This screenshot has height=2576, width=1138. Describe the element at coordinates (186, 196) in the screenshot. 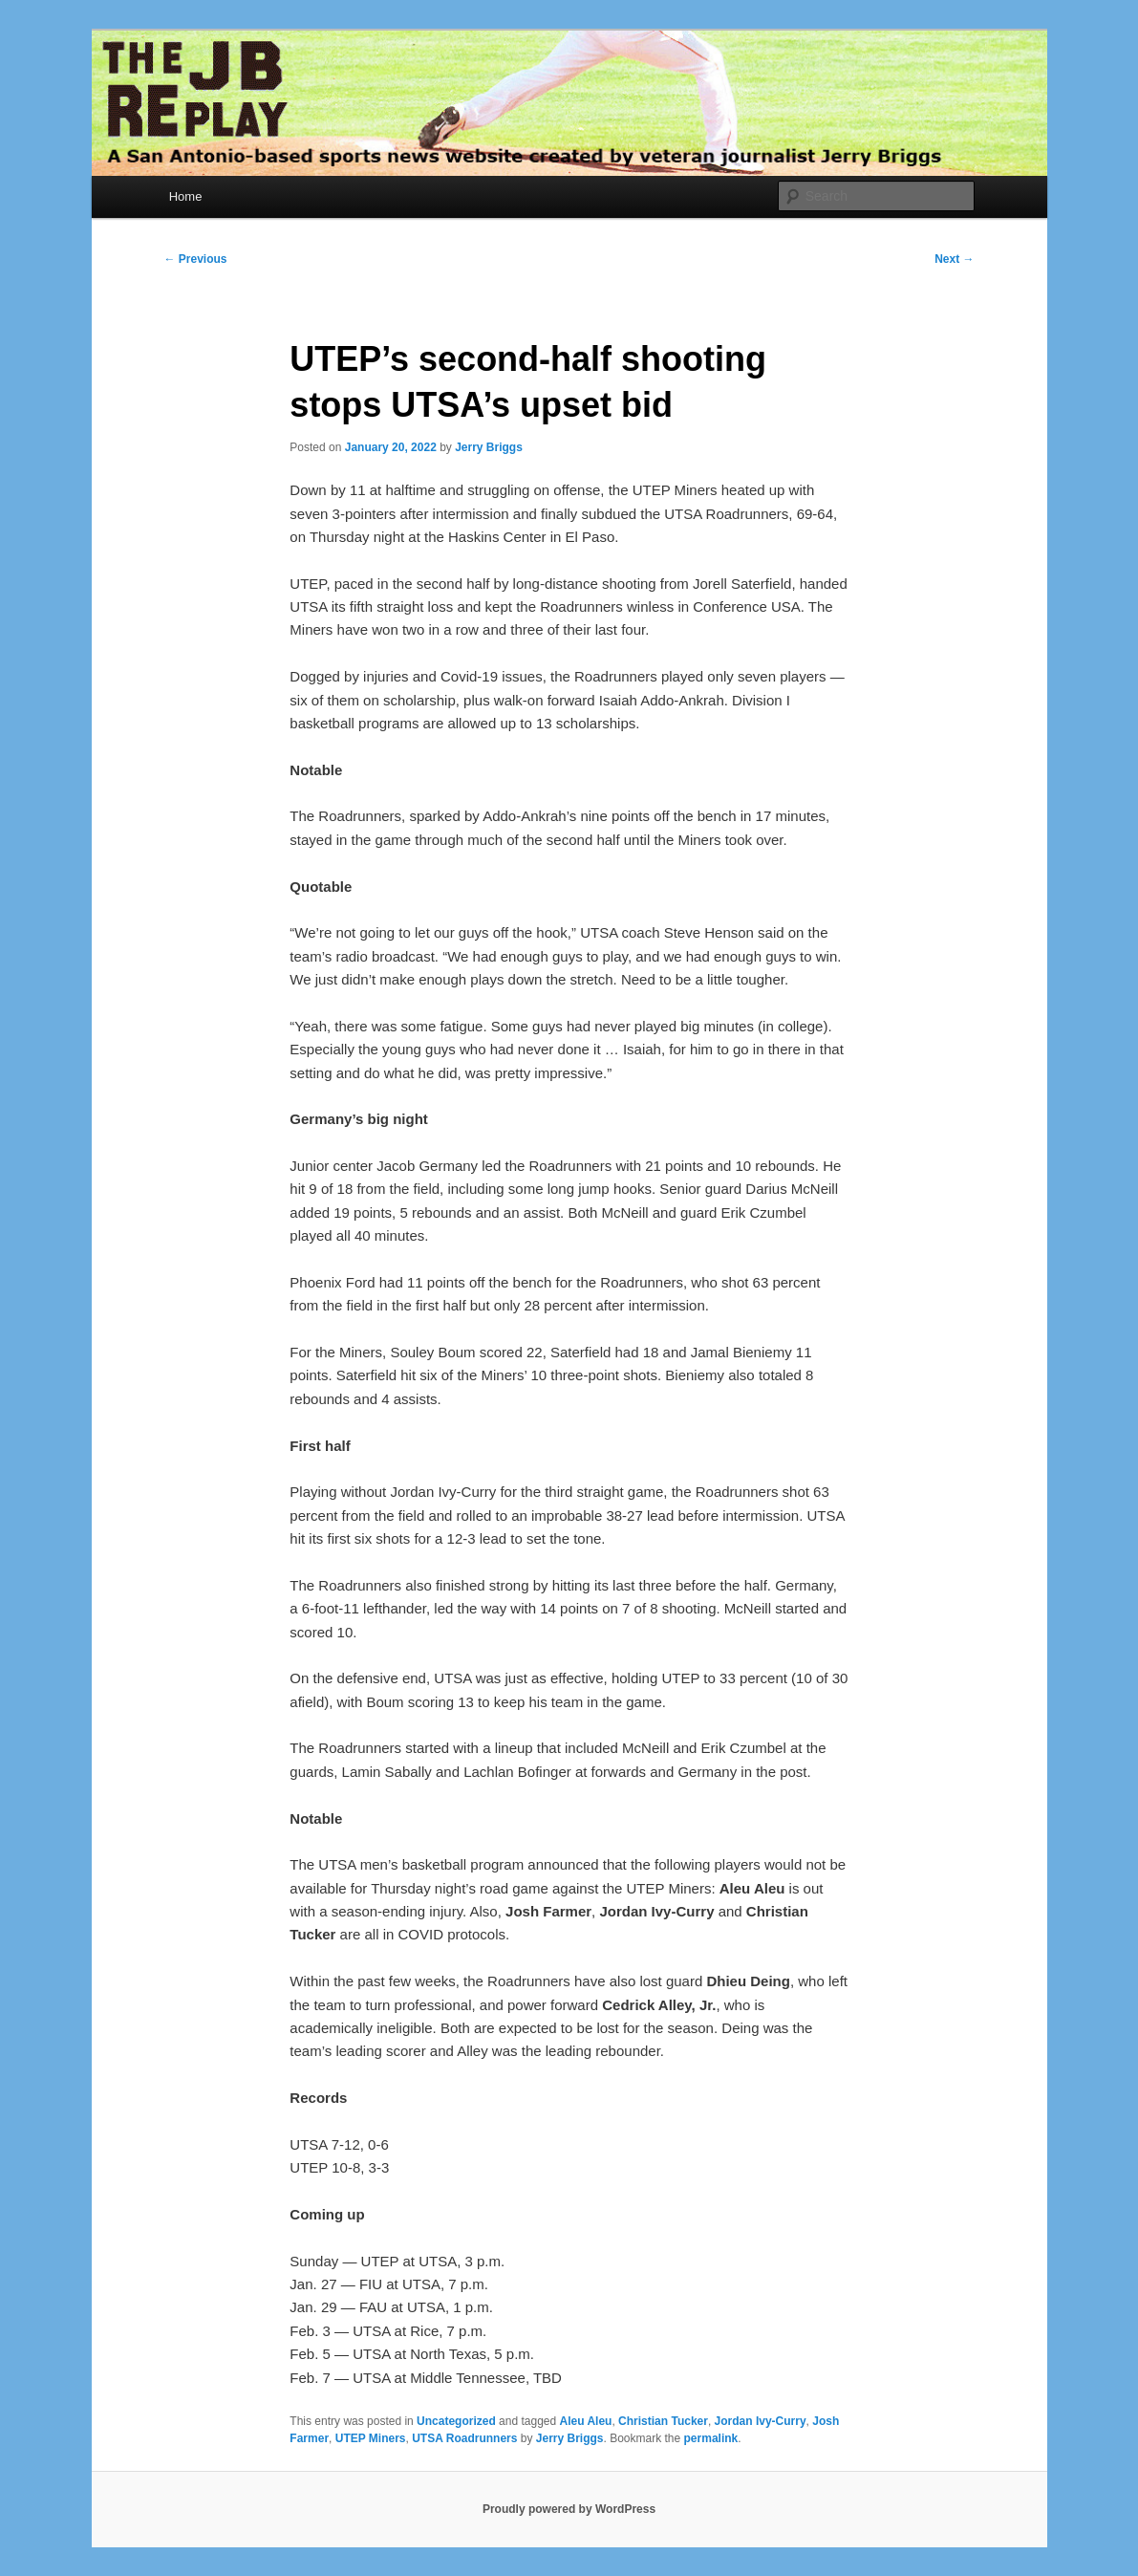

I see `Home` at that location.